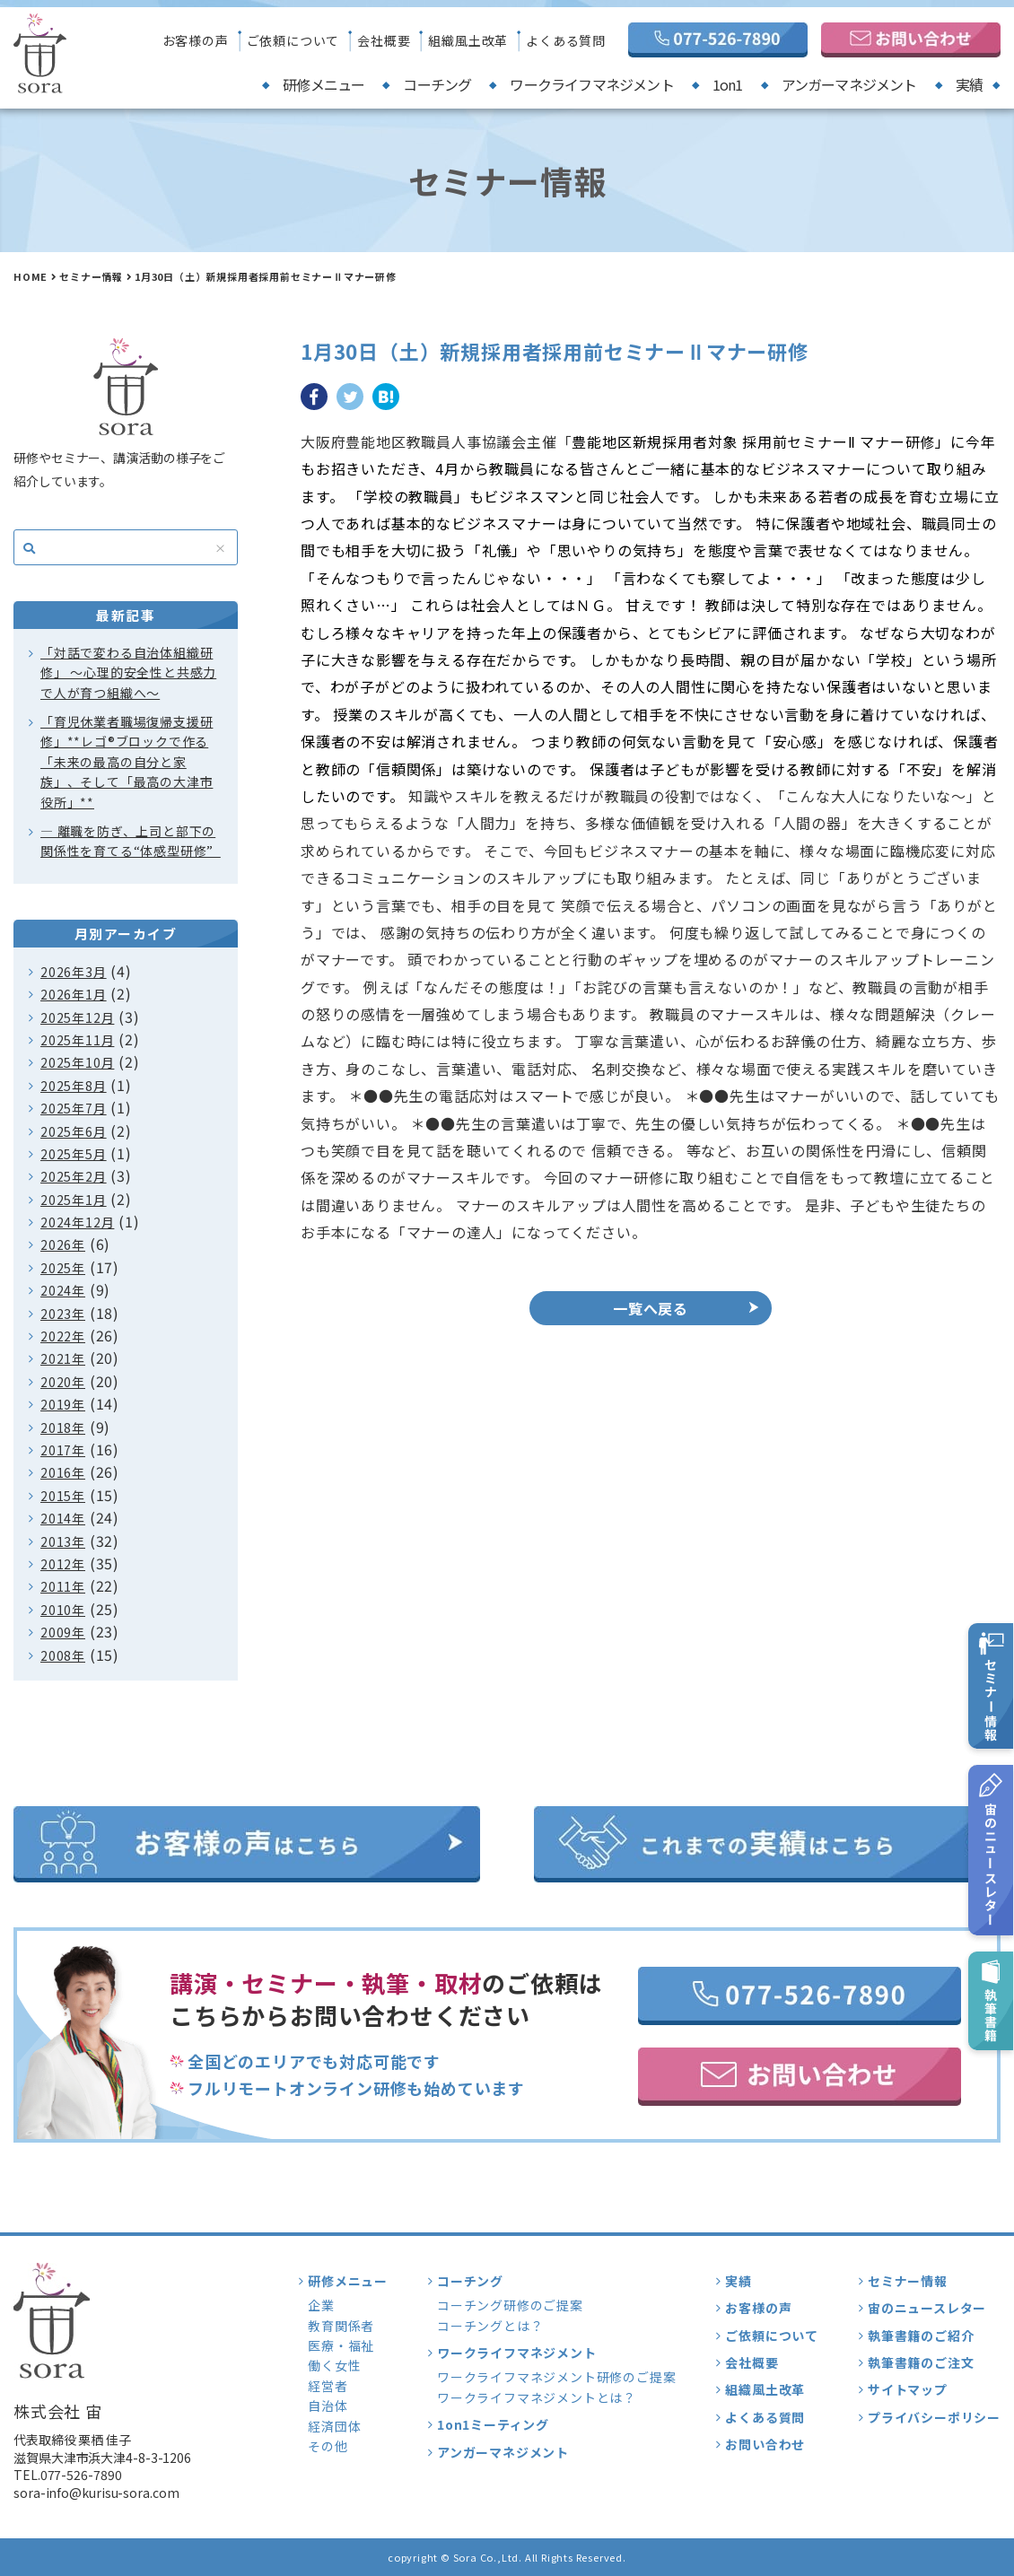  Describe the element at coordinates (510, 2305) in the screenshot. I see `コーチング研修のご提案` at that location.